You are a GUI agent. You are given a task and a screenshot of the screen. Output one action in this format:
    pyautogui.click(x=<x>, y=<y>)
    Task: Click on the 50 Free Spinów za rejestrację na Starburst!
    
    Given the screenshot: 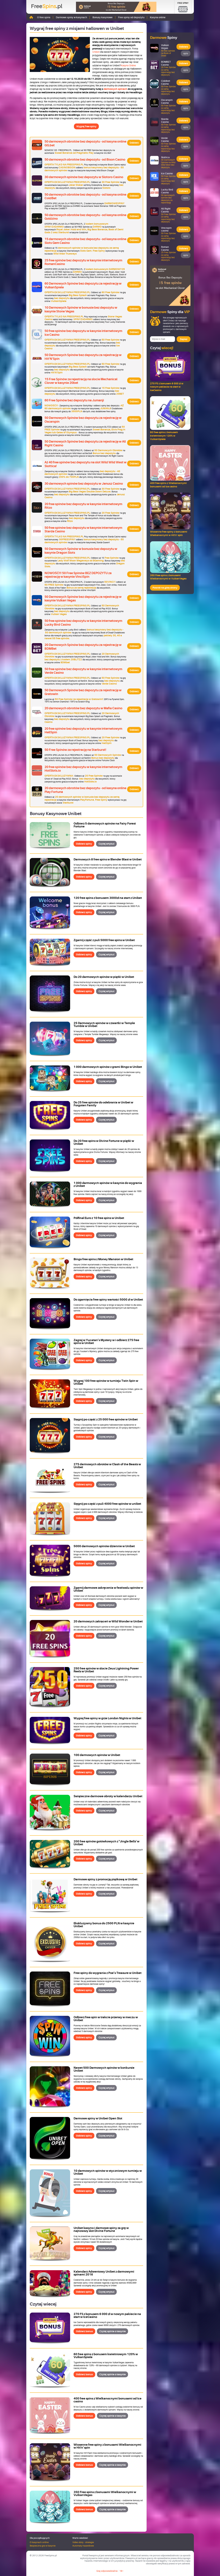 What is the action you would take?
    pyautogui.click(x=75, y=750)
    